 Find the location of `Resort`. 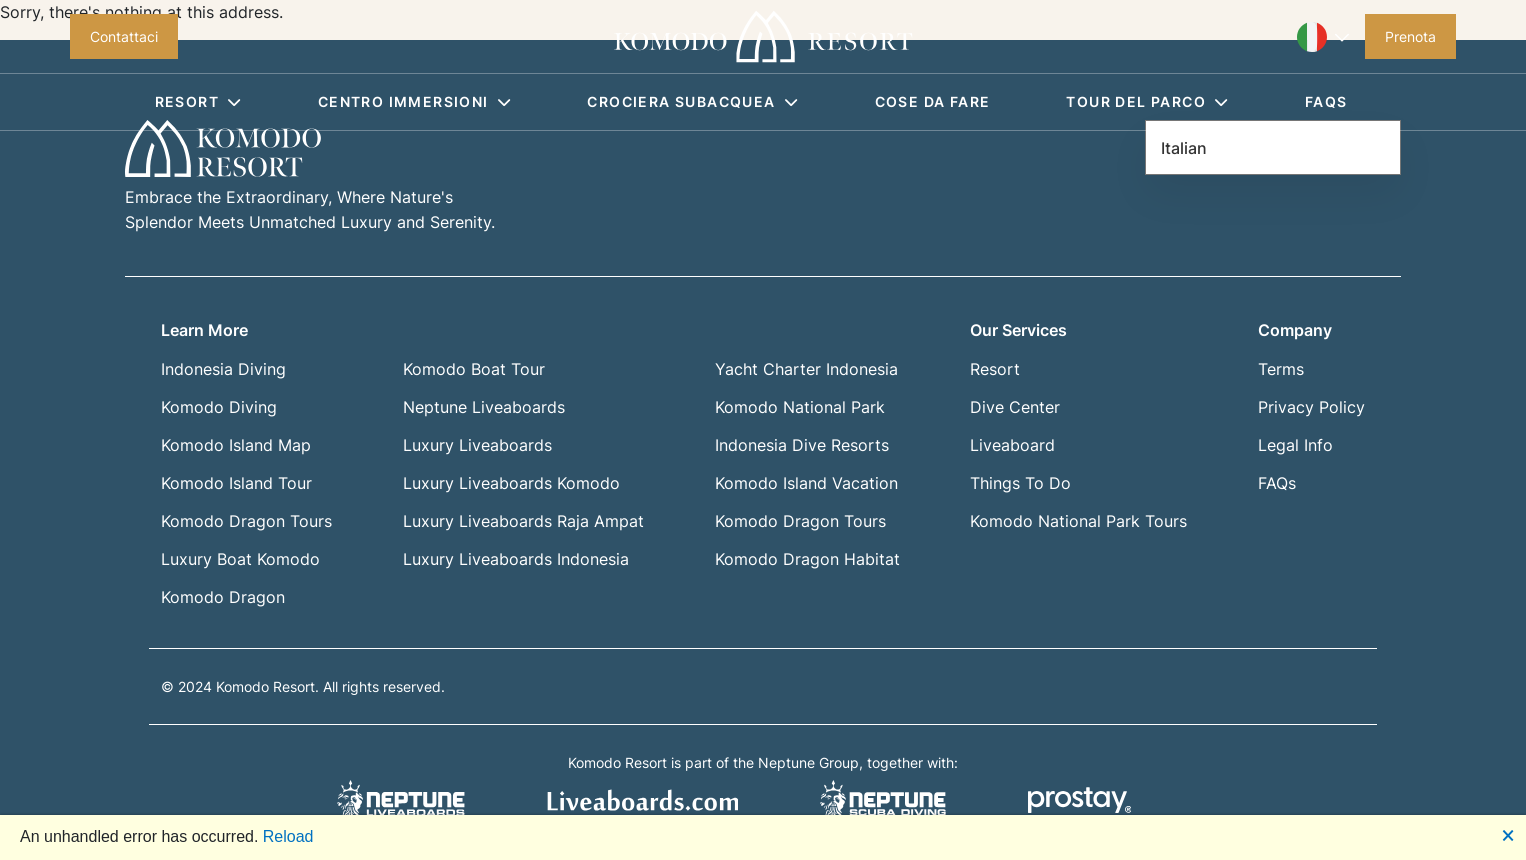

Resort is located at coordinates (198, 101).